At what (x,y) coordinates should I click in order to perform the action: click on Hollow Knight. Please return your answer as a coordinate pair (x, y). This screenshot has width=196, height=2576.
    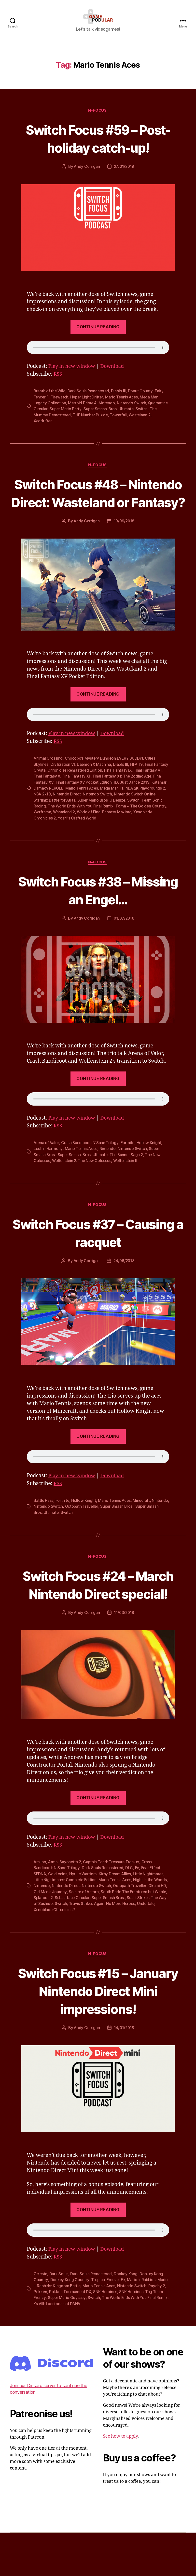
    Looking at the image, I should click on (149, 1168).